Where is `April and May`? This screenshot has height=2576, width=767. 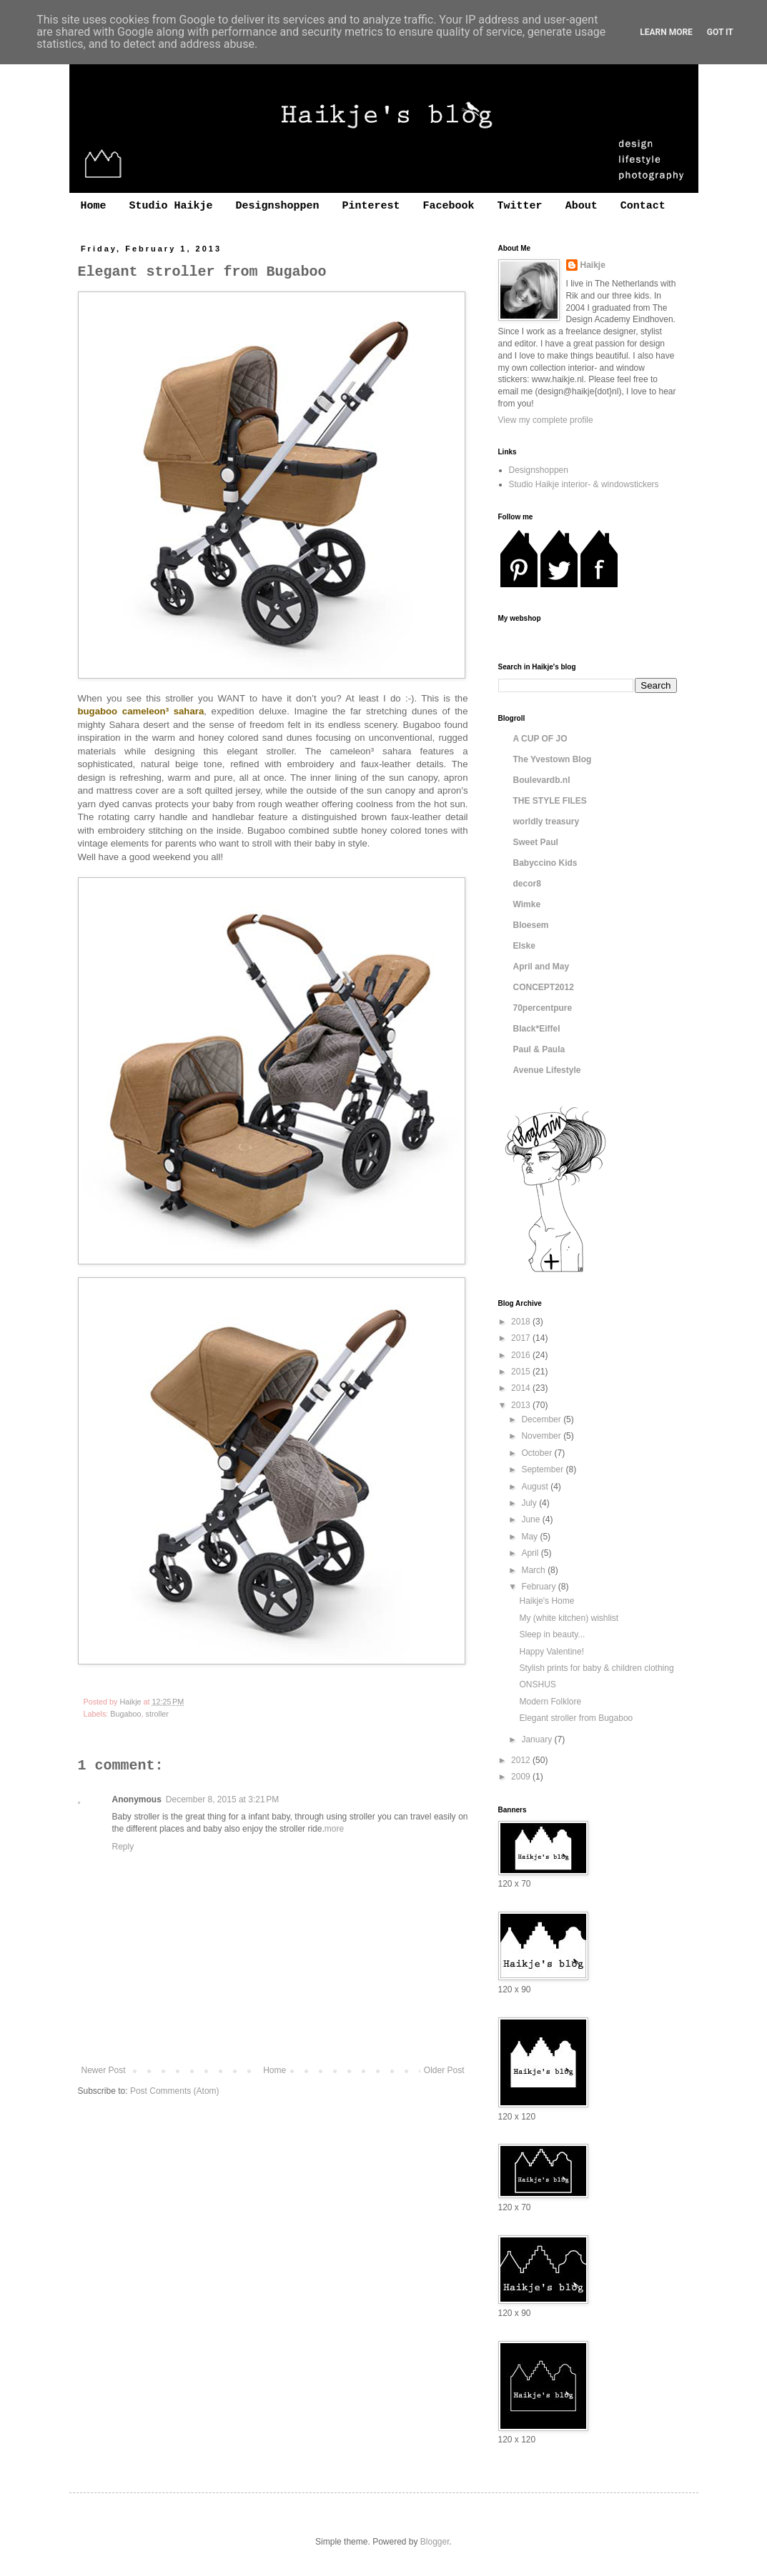
April and May is located at coordinates (541, 967).